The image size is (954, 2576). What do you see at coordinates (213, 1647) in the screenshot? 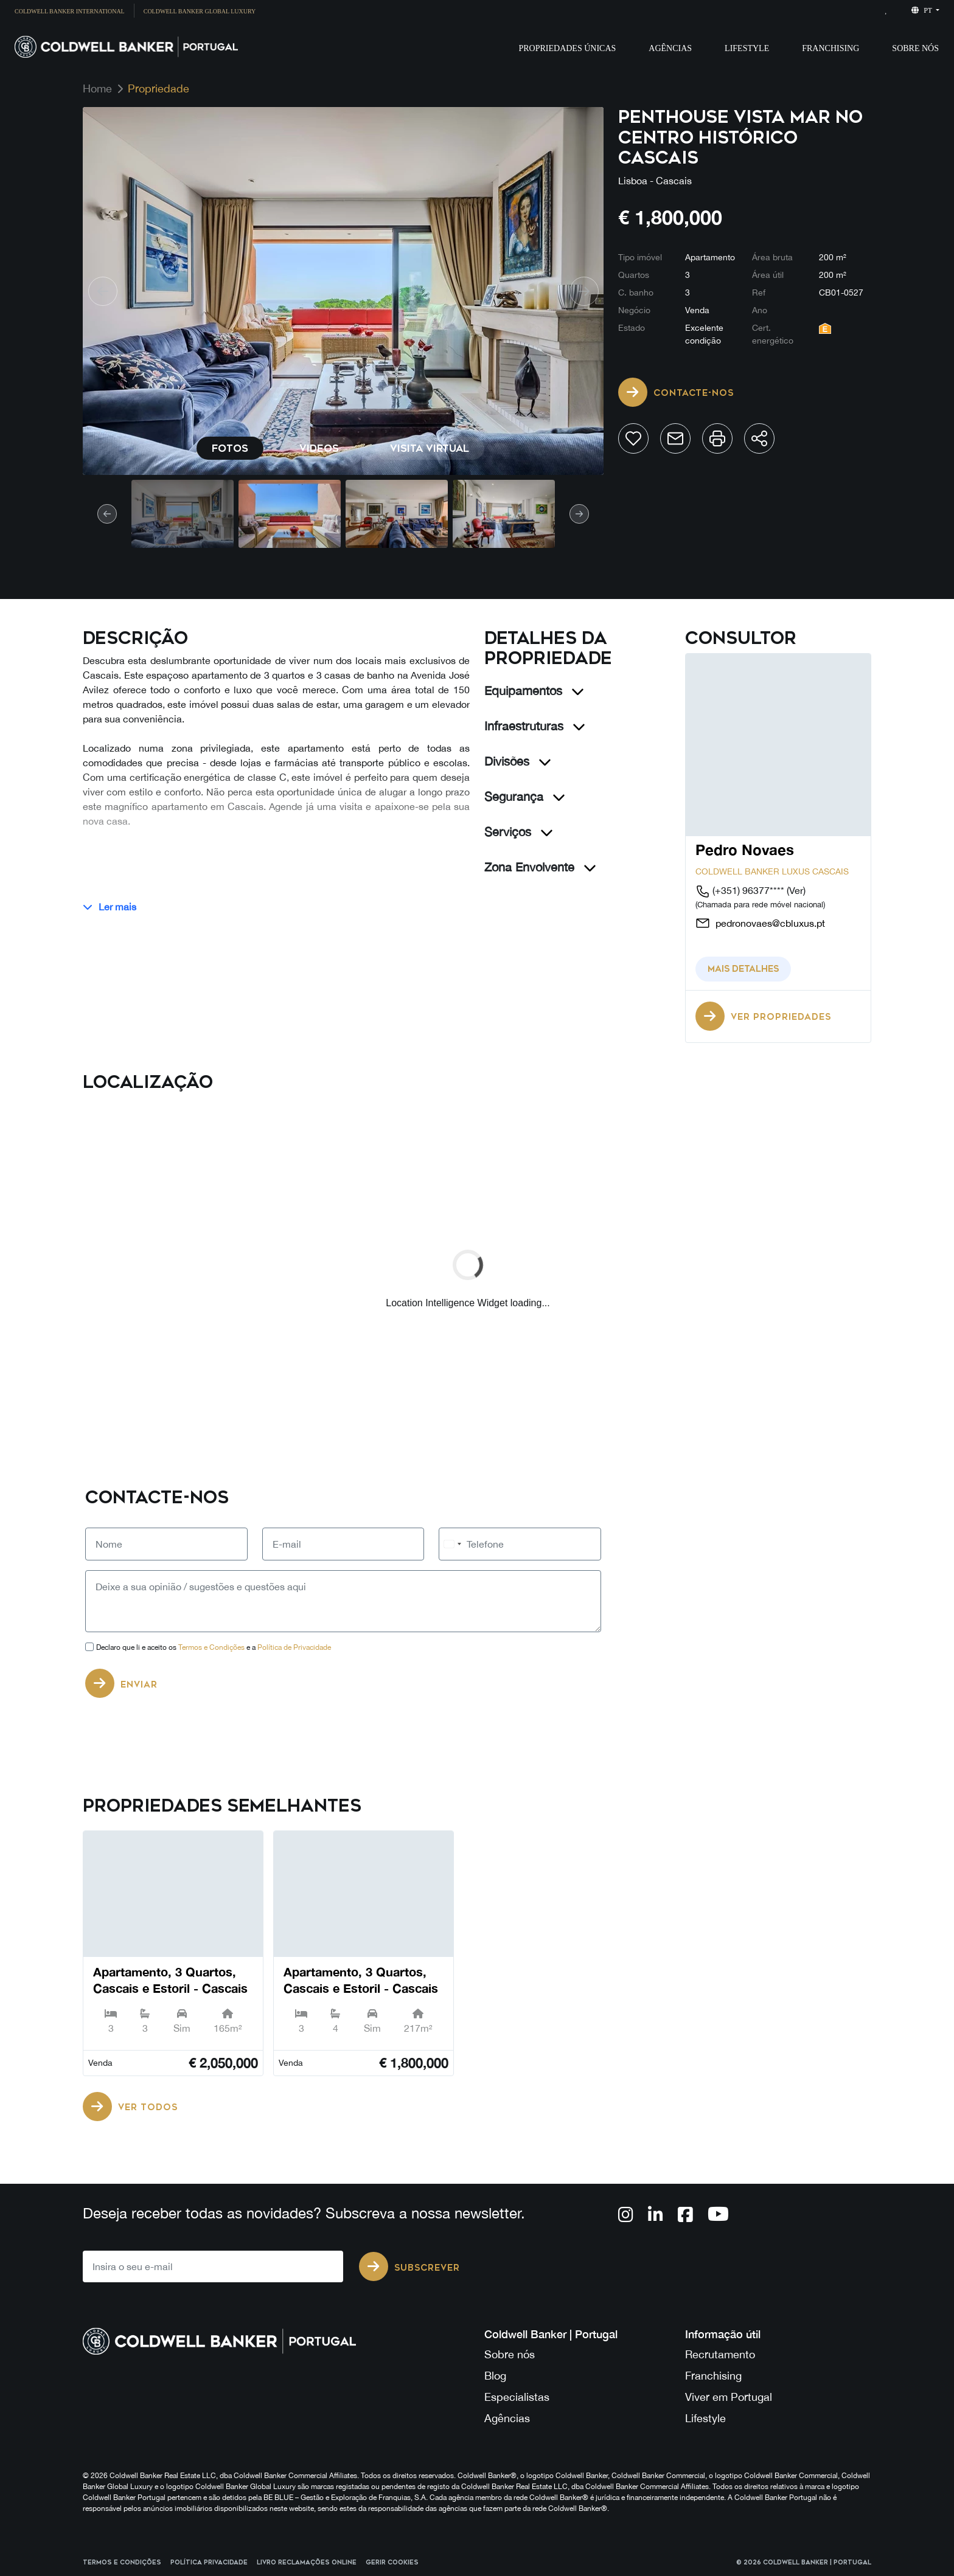
I see `Declaro que li e aceito os e a` at bounding box center [213, 1647].